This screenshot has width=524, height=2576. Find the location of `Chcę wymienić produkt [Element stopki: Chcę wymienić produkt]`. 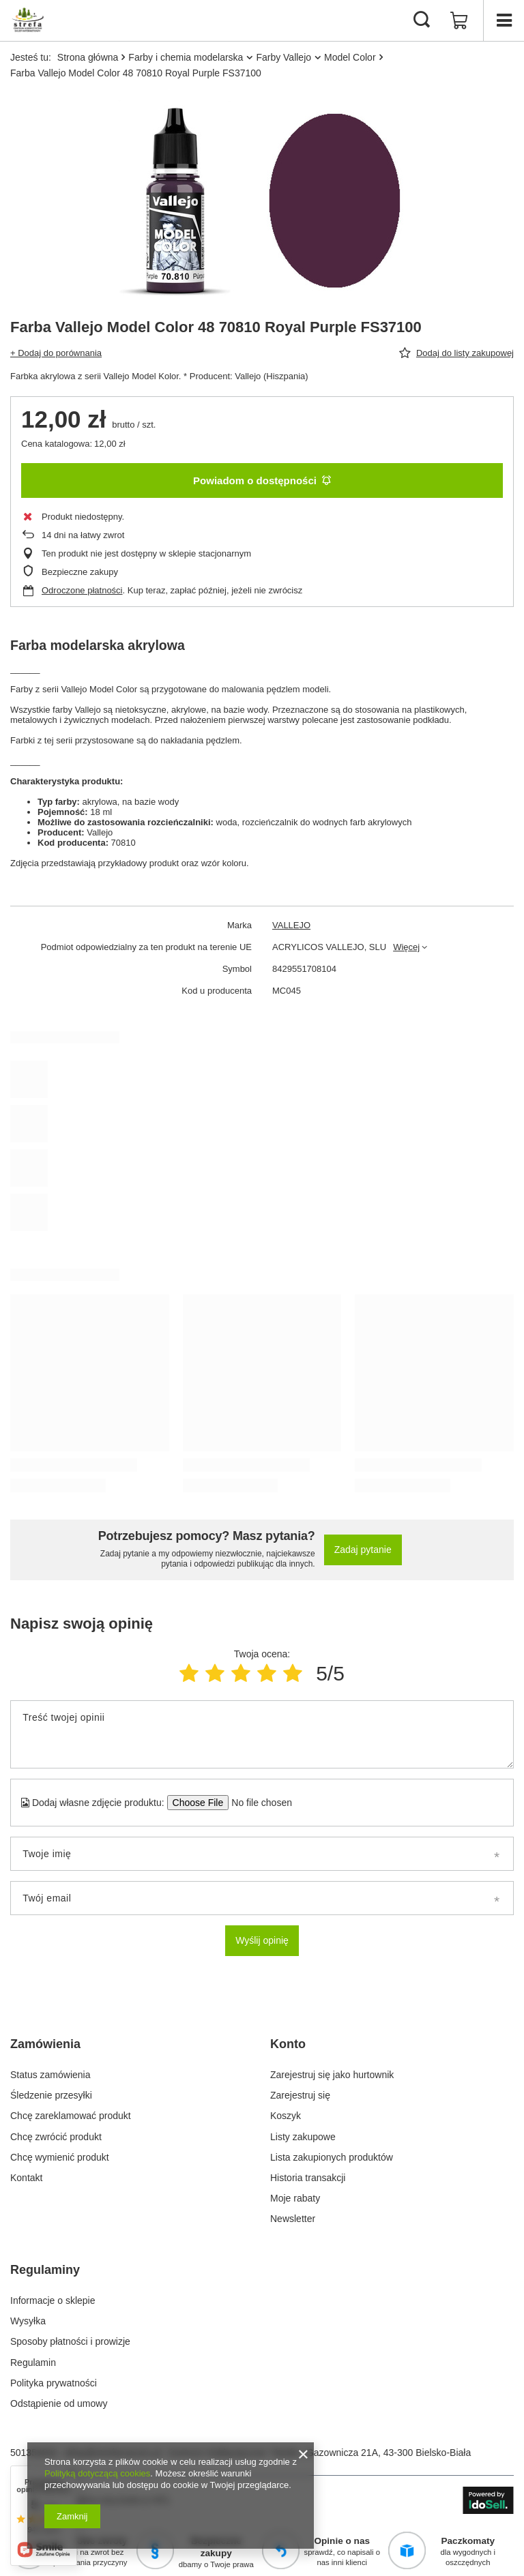

Chcę wymienić produkt [Element stopki: Chcę wymienić produkt] is located at coordinates (59, 2157).